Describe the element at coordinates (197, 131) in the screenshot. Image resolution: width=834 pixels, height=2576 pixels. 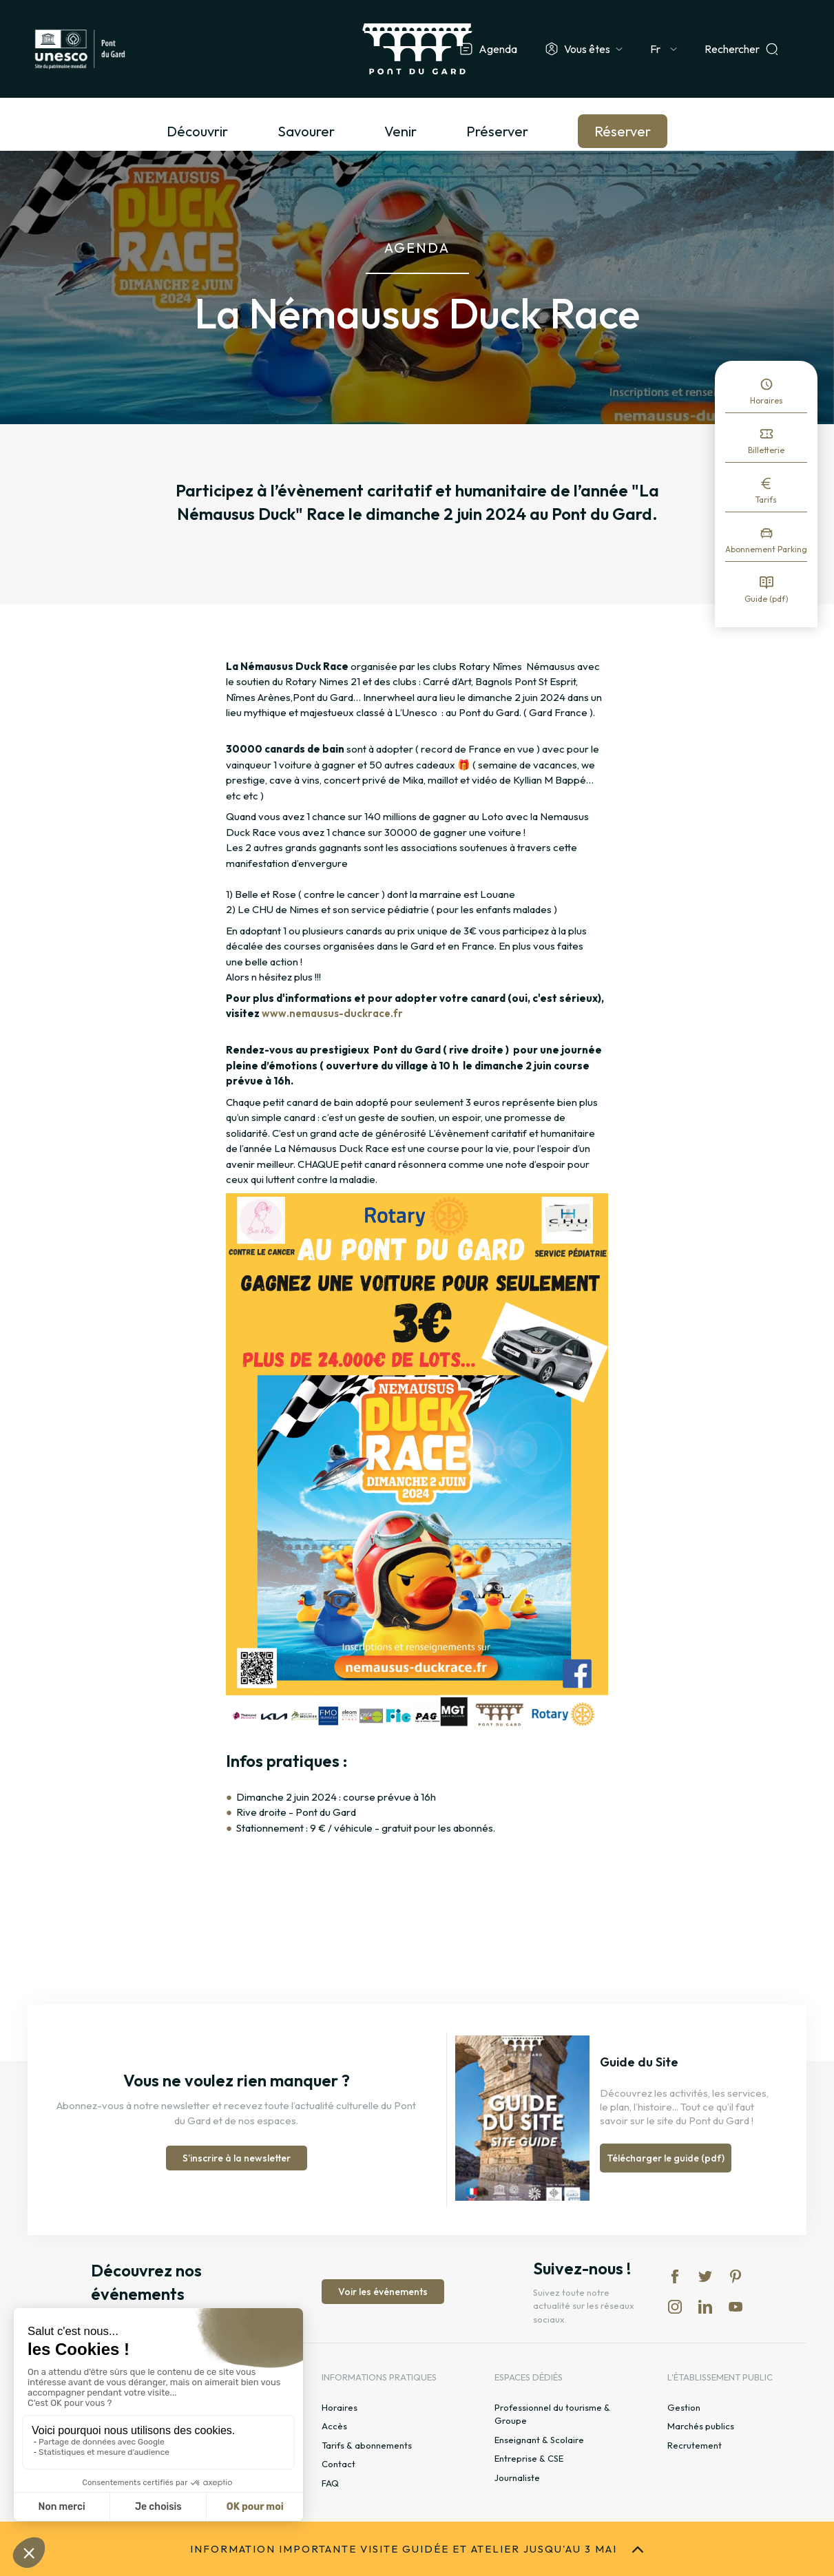
I see `Découvrir` at that location.